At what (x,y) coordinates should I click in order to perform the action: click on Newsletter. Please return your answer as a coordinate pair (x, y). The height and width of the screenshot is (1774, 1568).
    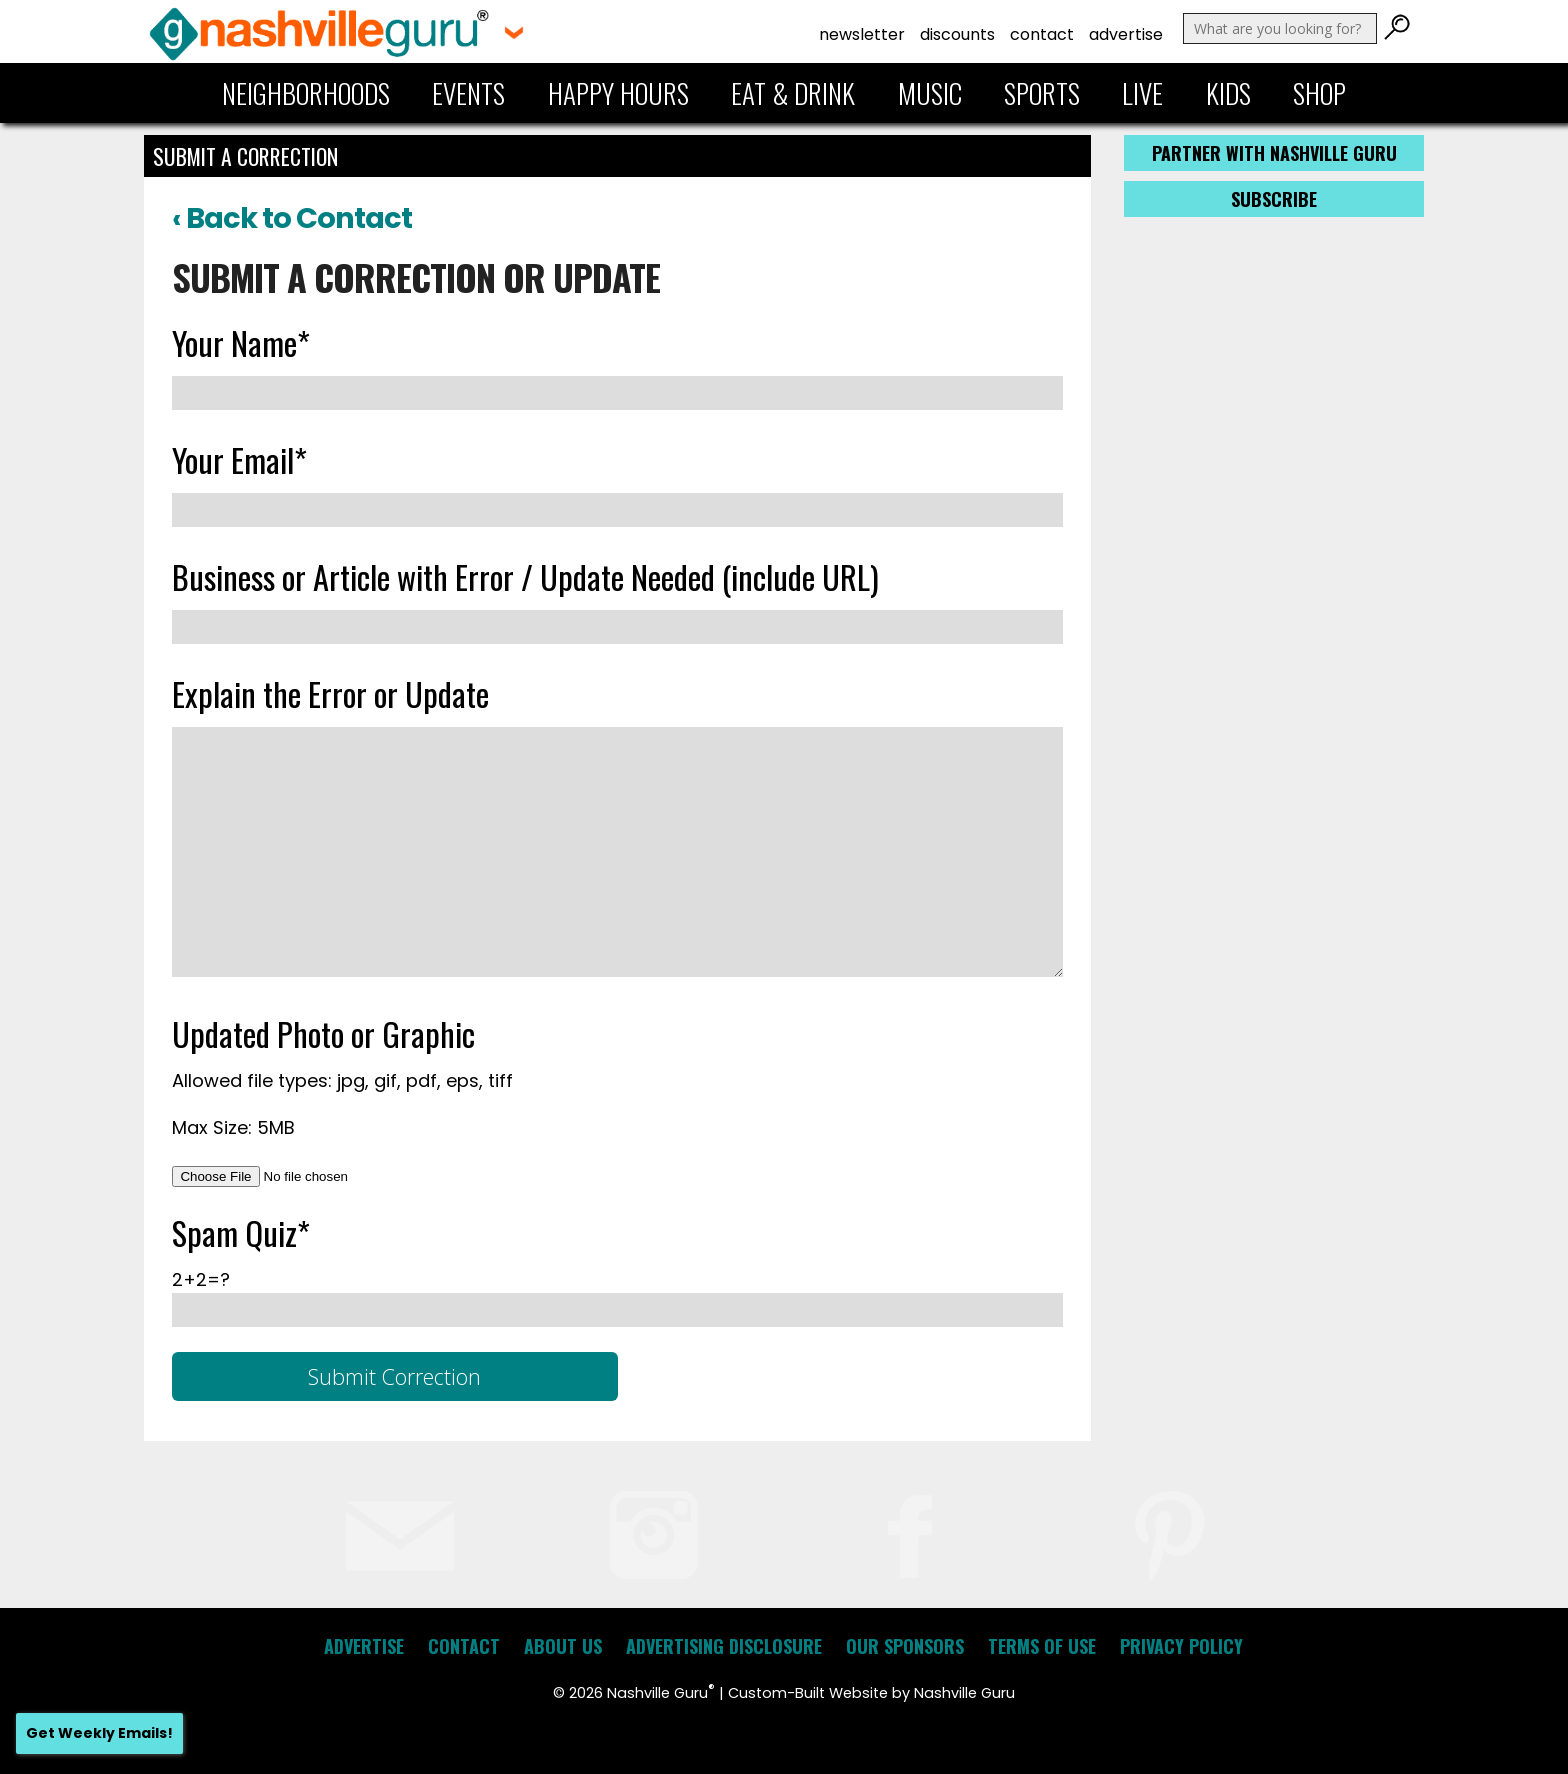
    Looking at the image, I should click on (862, 34).